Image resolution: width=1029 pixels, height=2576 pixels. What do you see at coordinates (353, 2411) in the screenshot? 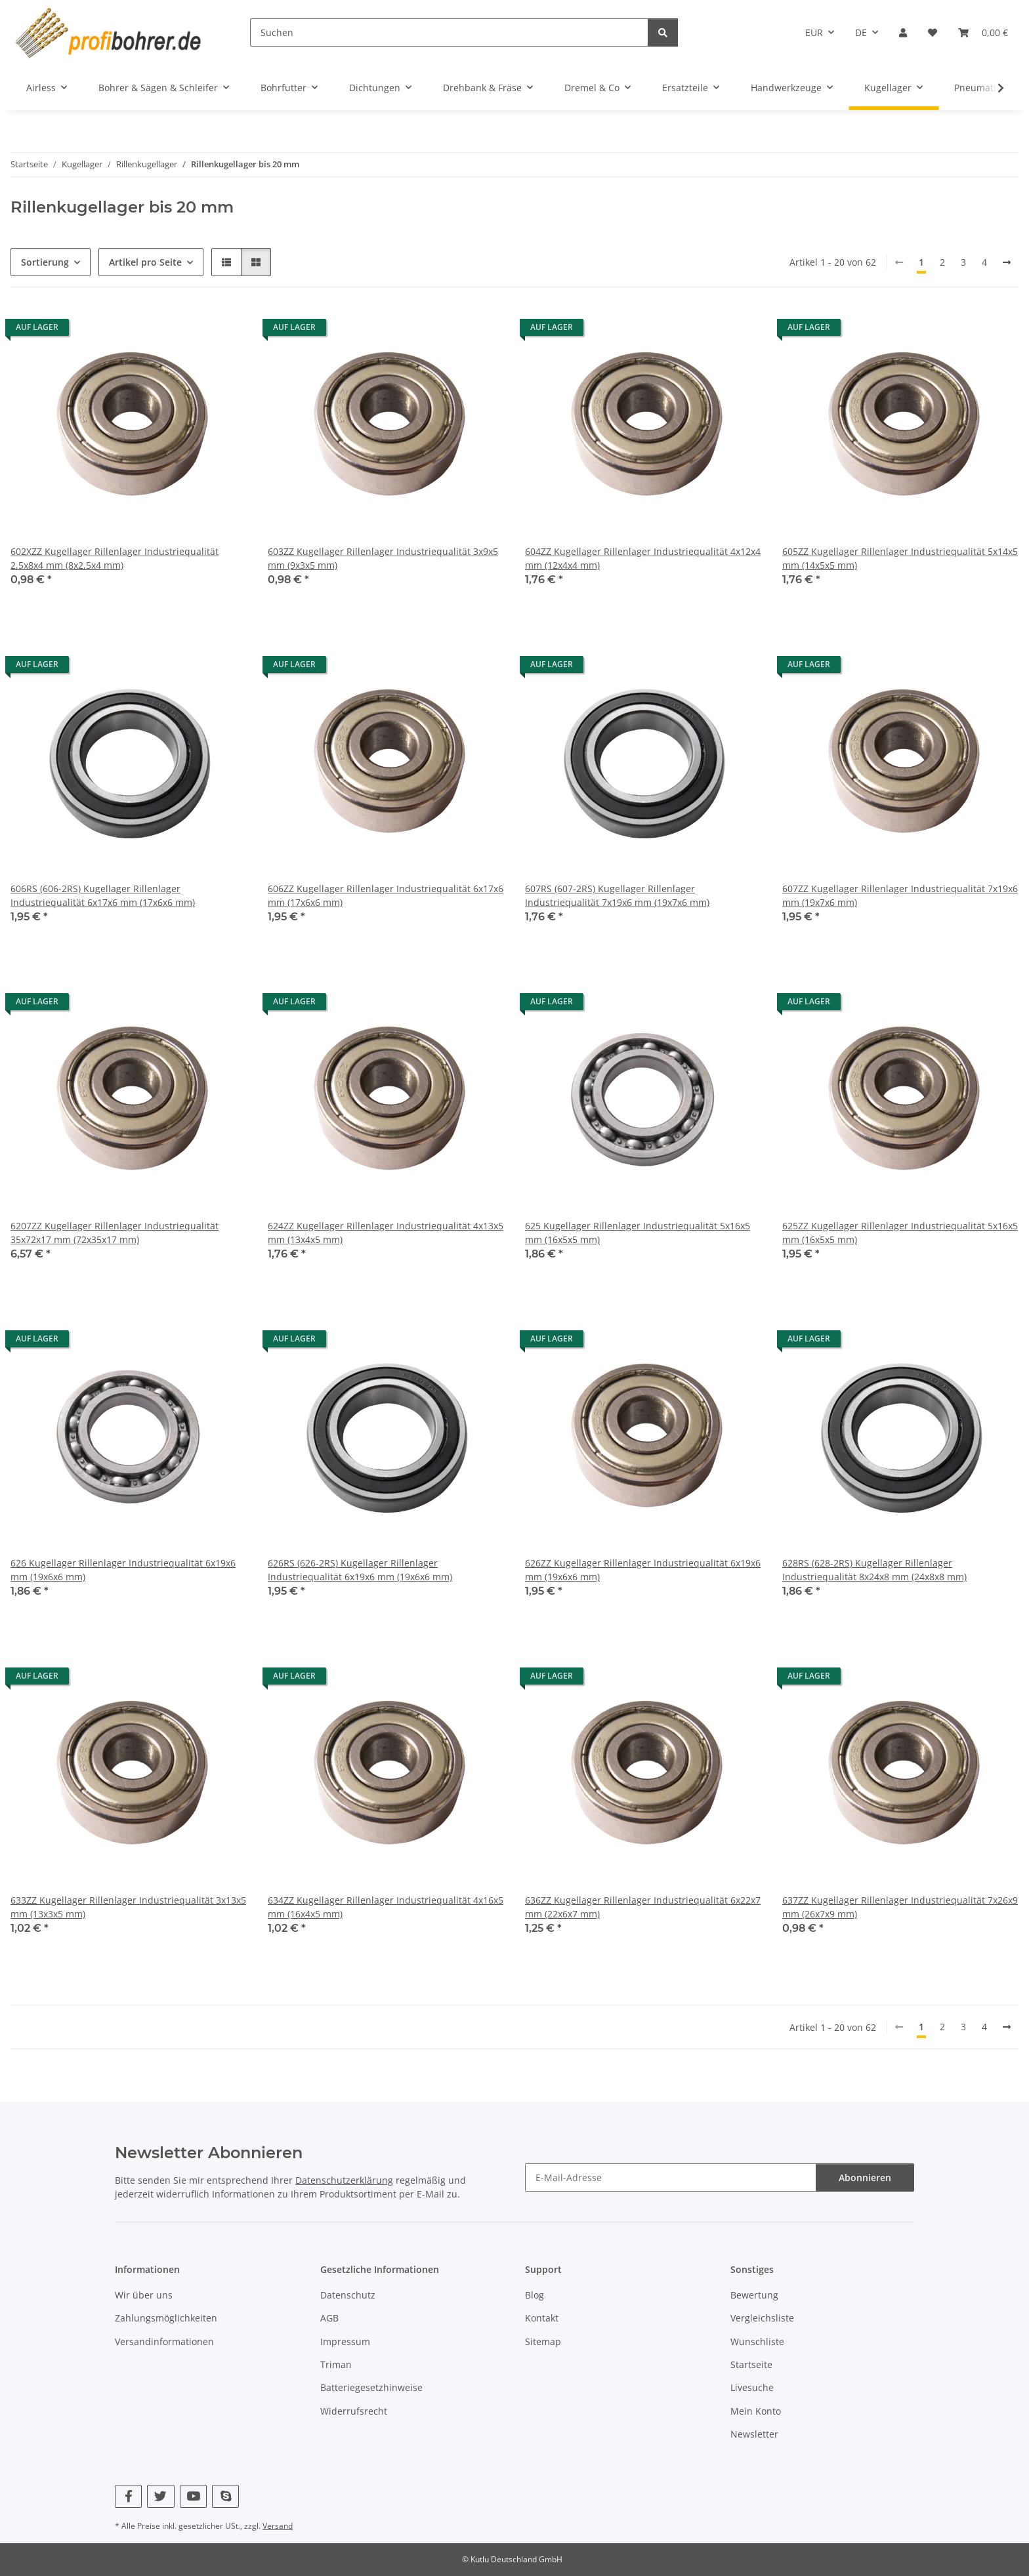
I see `Widerrufsrecht` at bounding box center [353, 2411].